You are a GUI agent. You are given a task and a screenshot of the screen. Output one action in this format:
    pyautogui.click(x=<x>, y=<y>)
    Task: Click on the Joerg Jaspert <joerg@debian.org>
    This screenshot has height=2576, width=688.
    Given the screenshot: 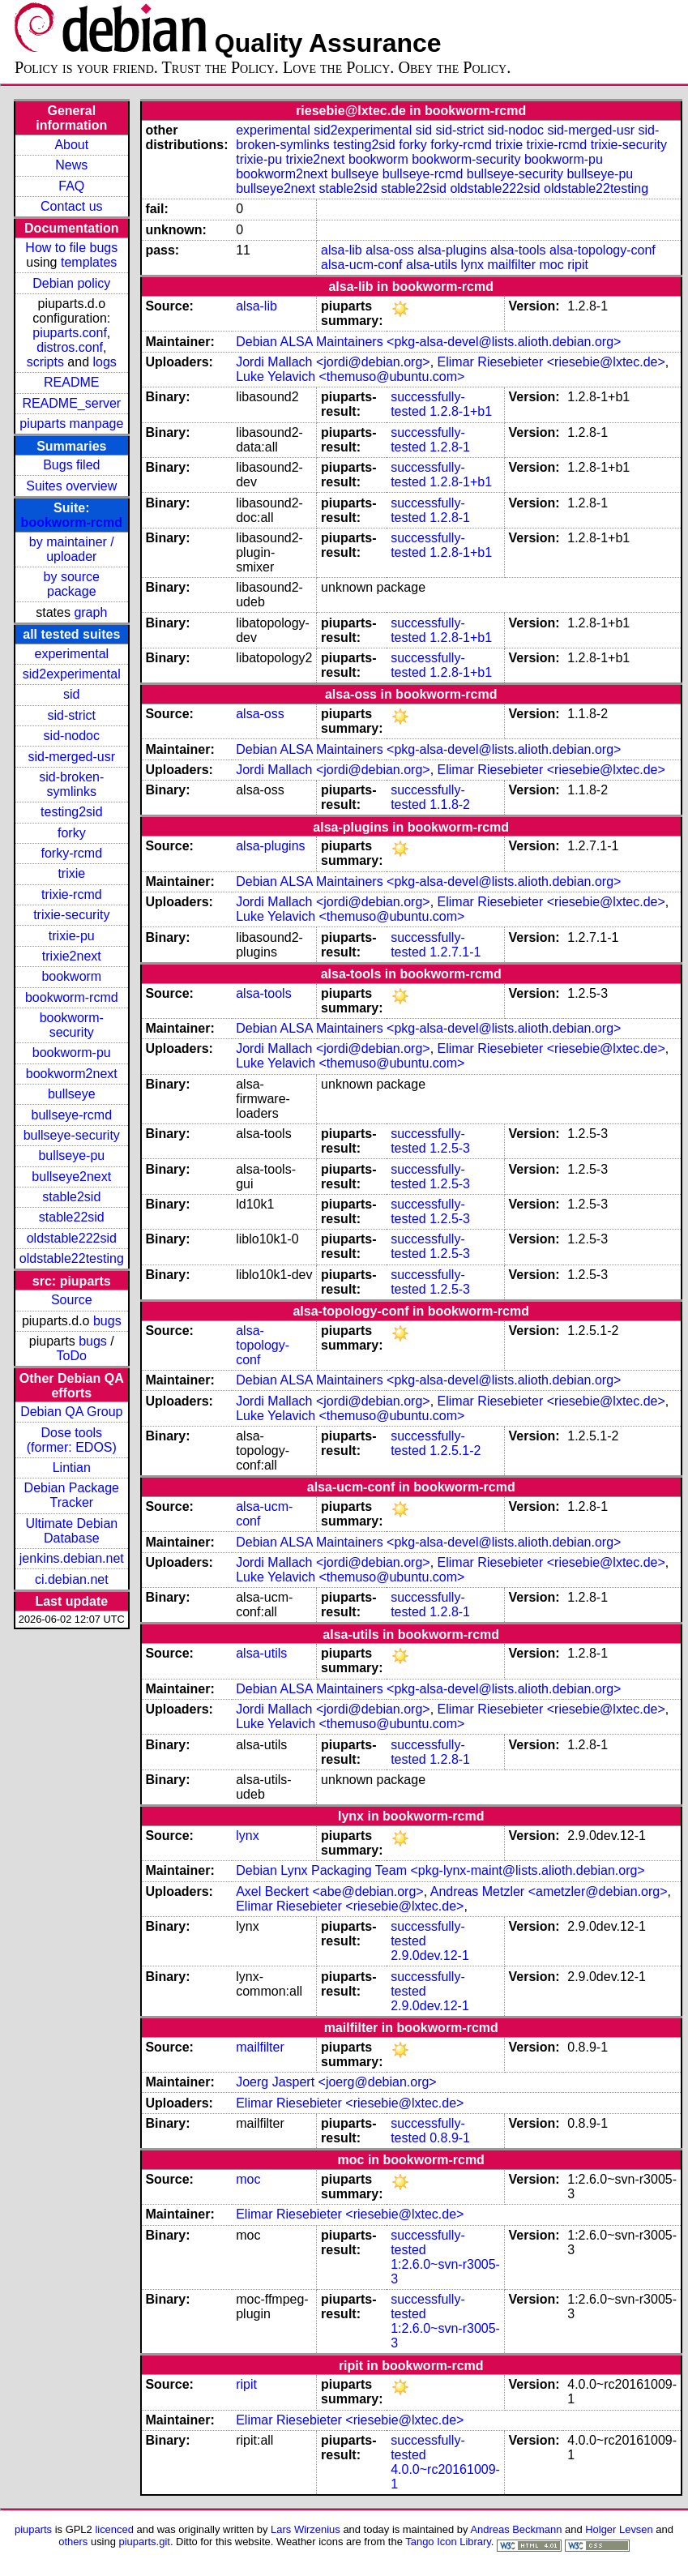 What is the action you would take?
    pyautogui.click(x=336, y=2082)
    